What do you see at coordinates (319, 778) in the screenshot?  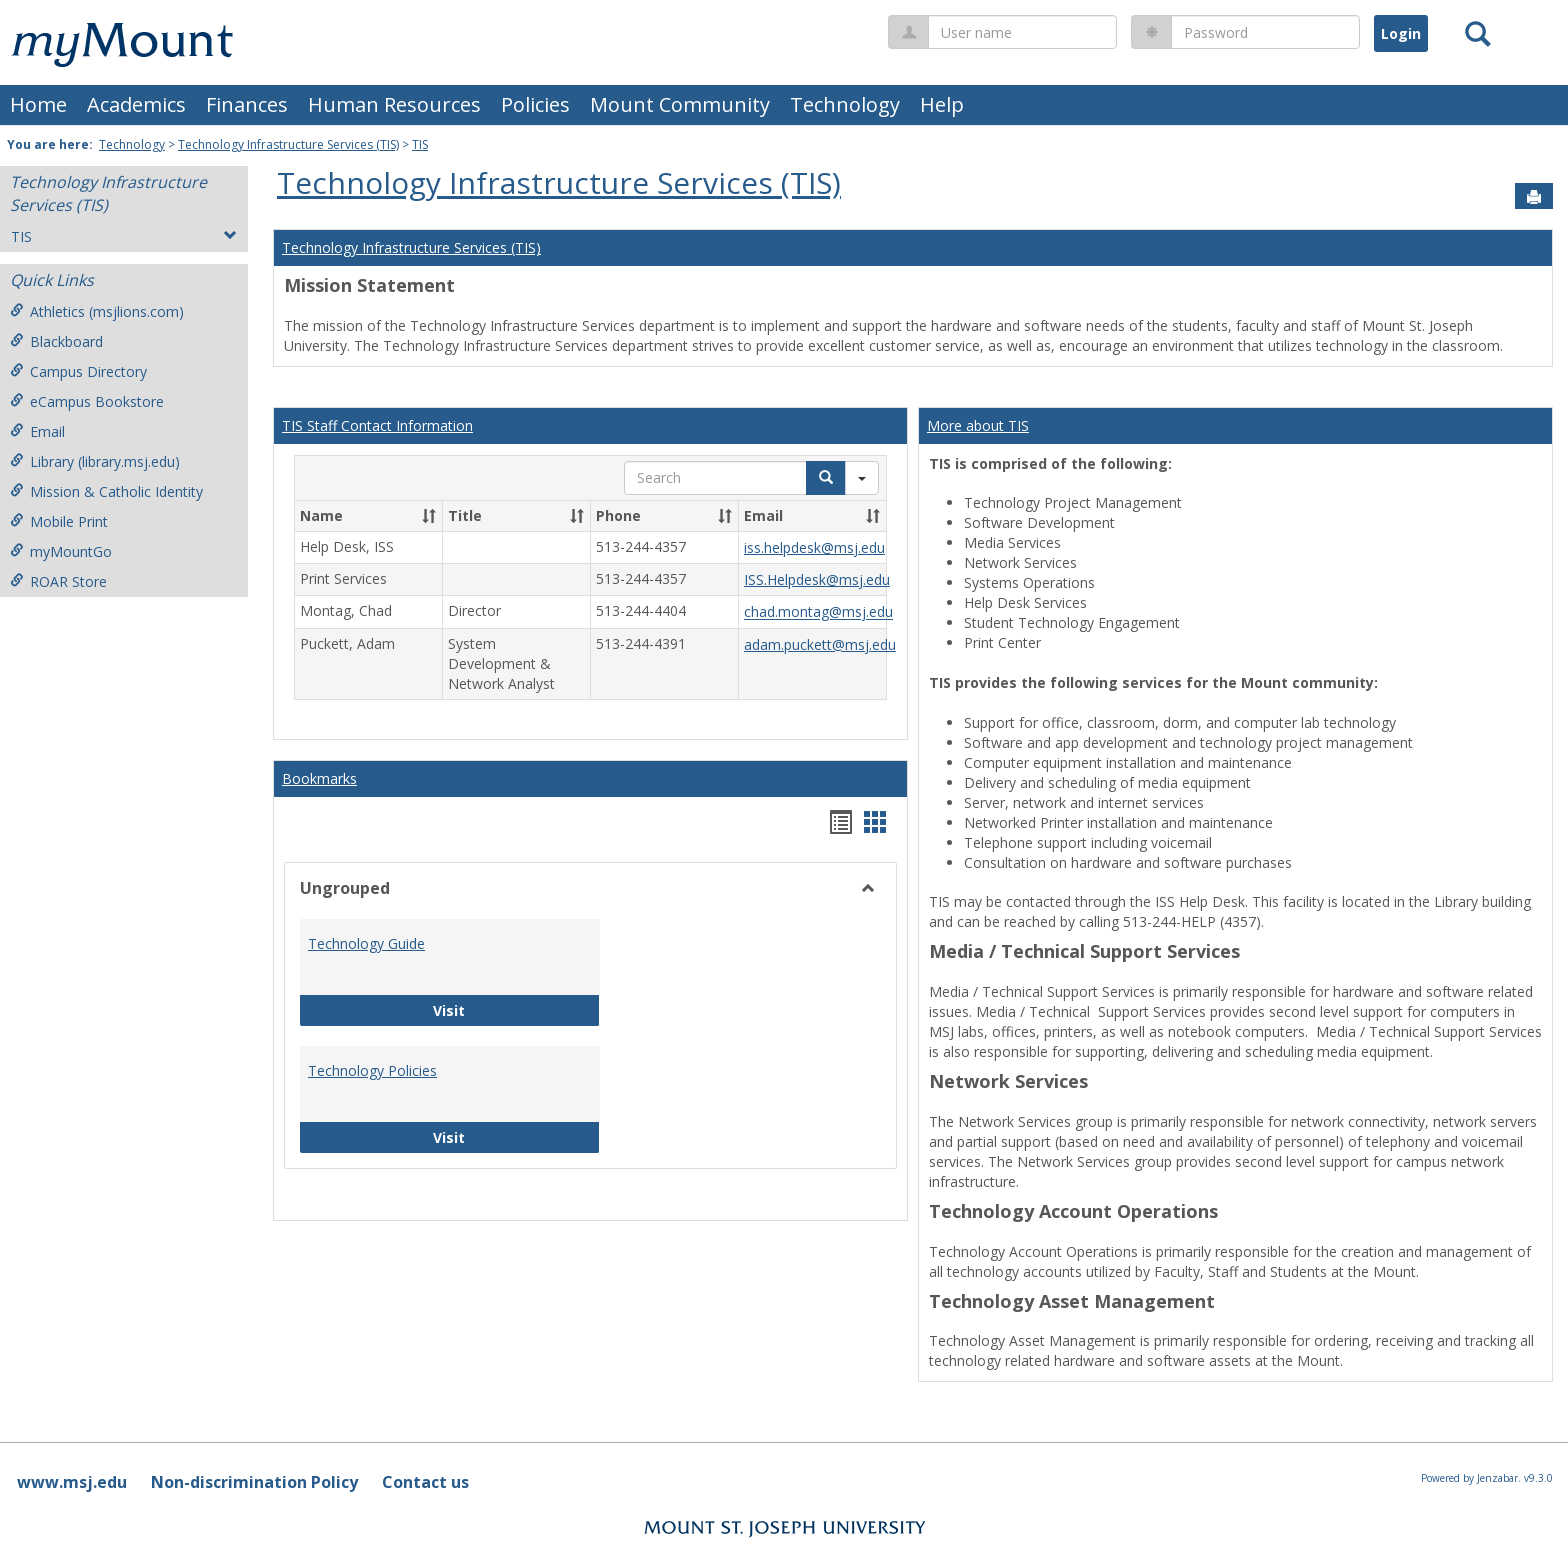 I see `Bookmarks` at bounding box center [319, 778].